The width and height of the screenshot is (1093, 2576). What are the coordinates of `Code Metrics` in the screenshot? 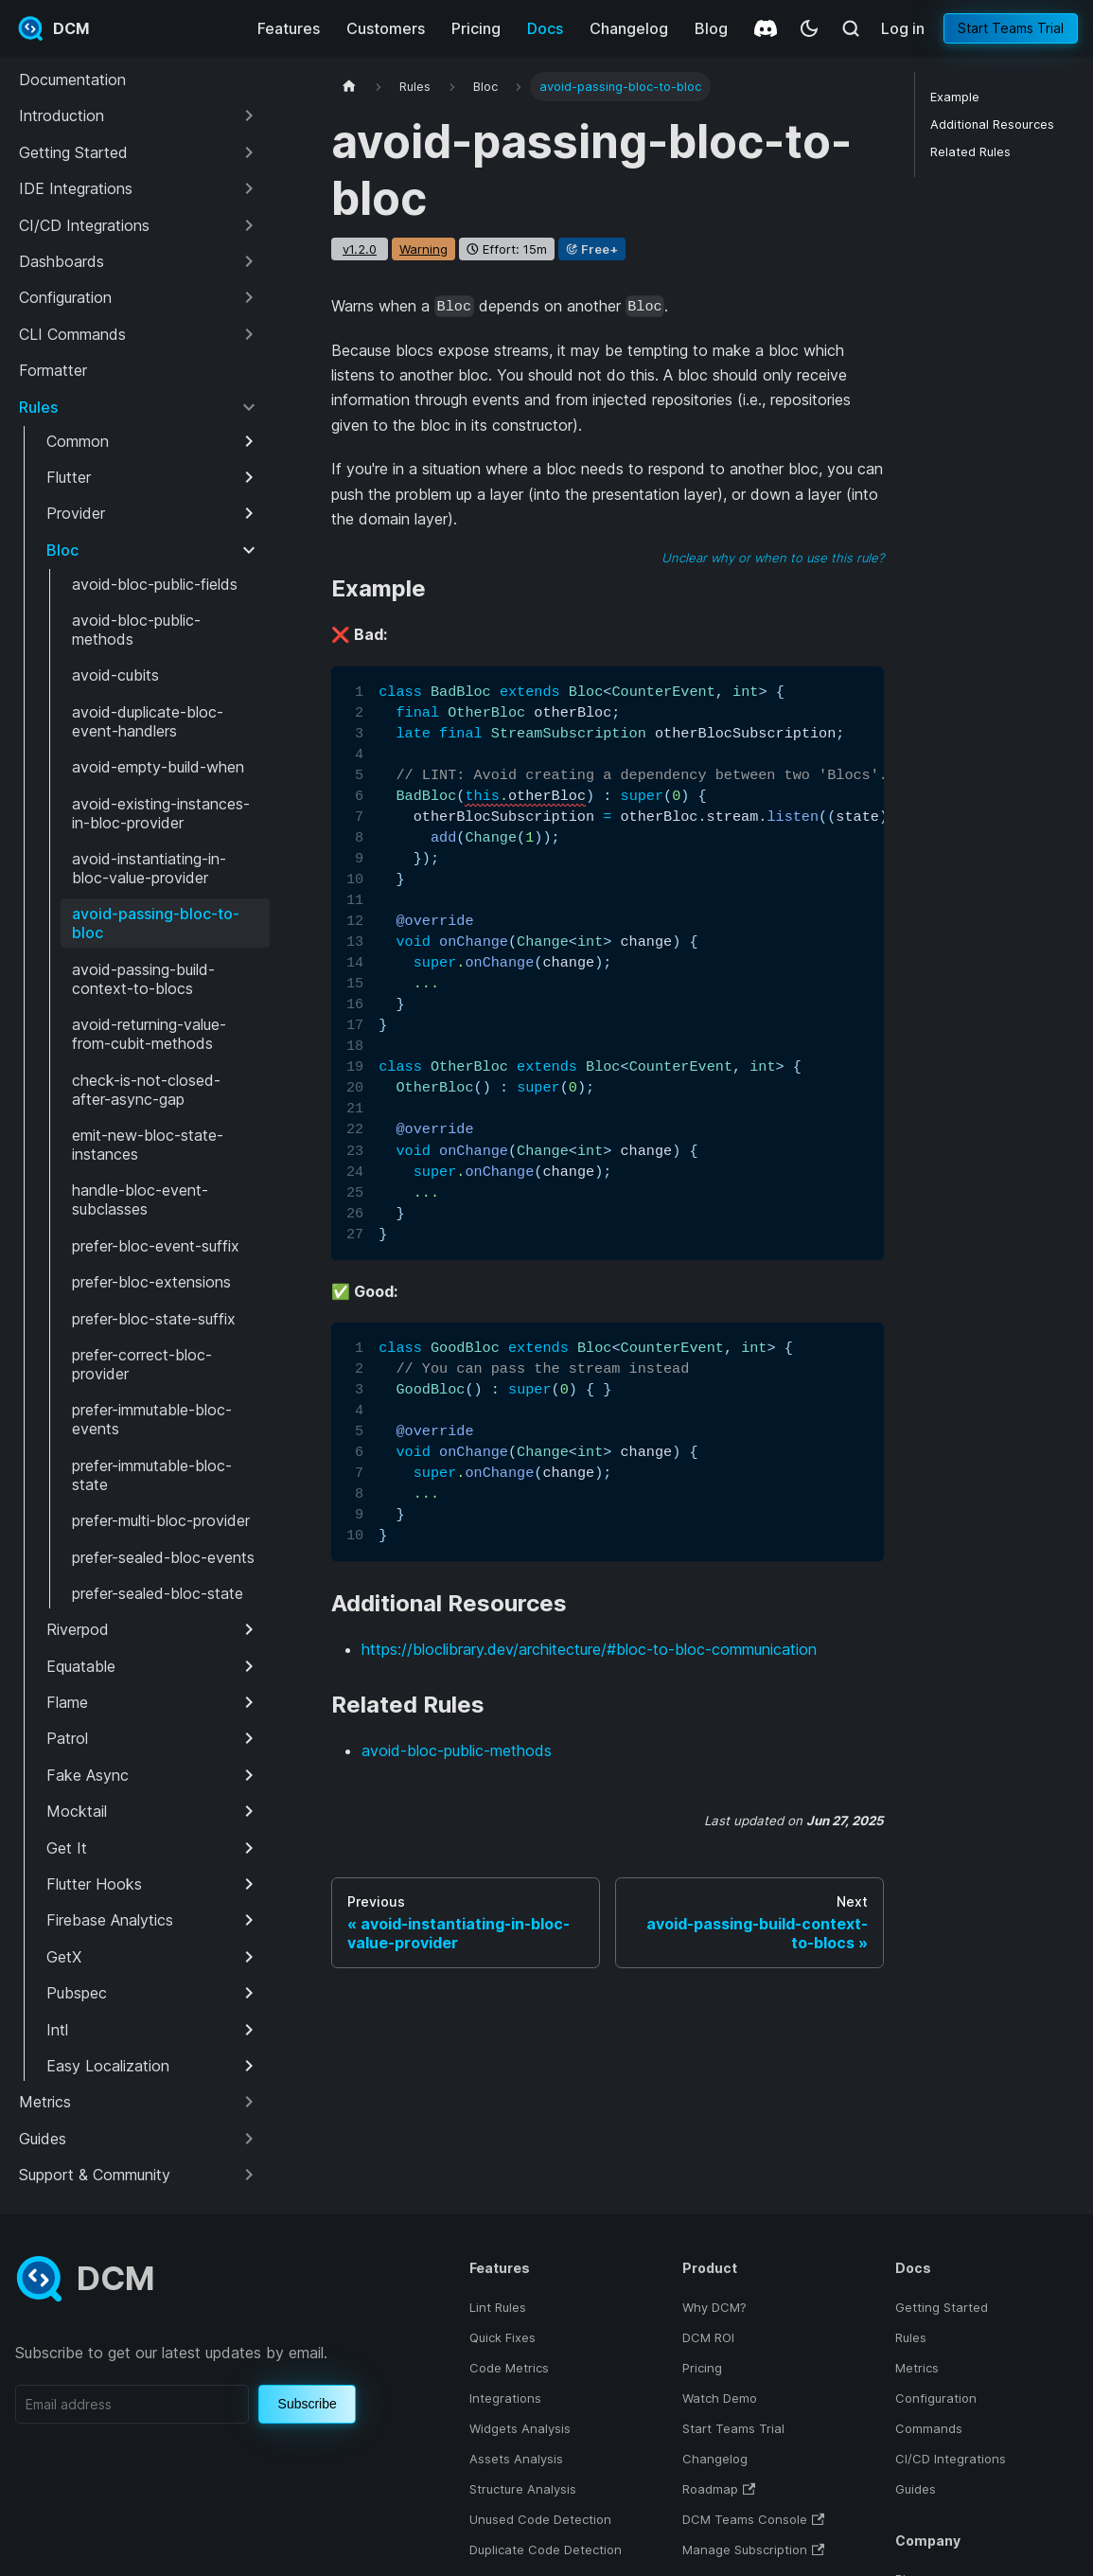 It's located at (509, 2367).